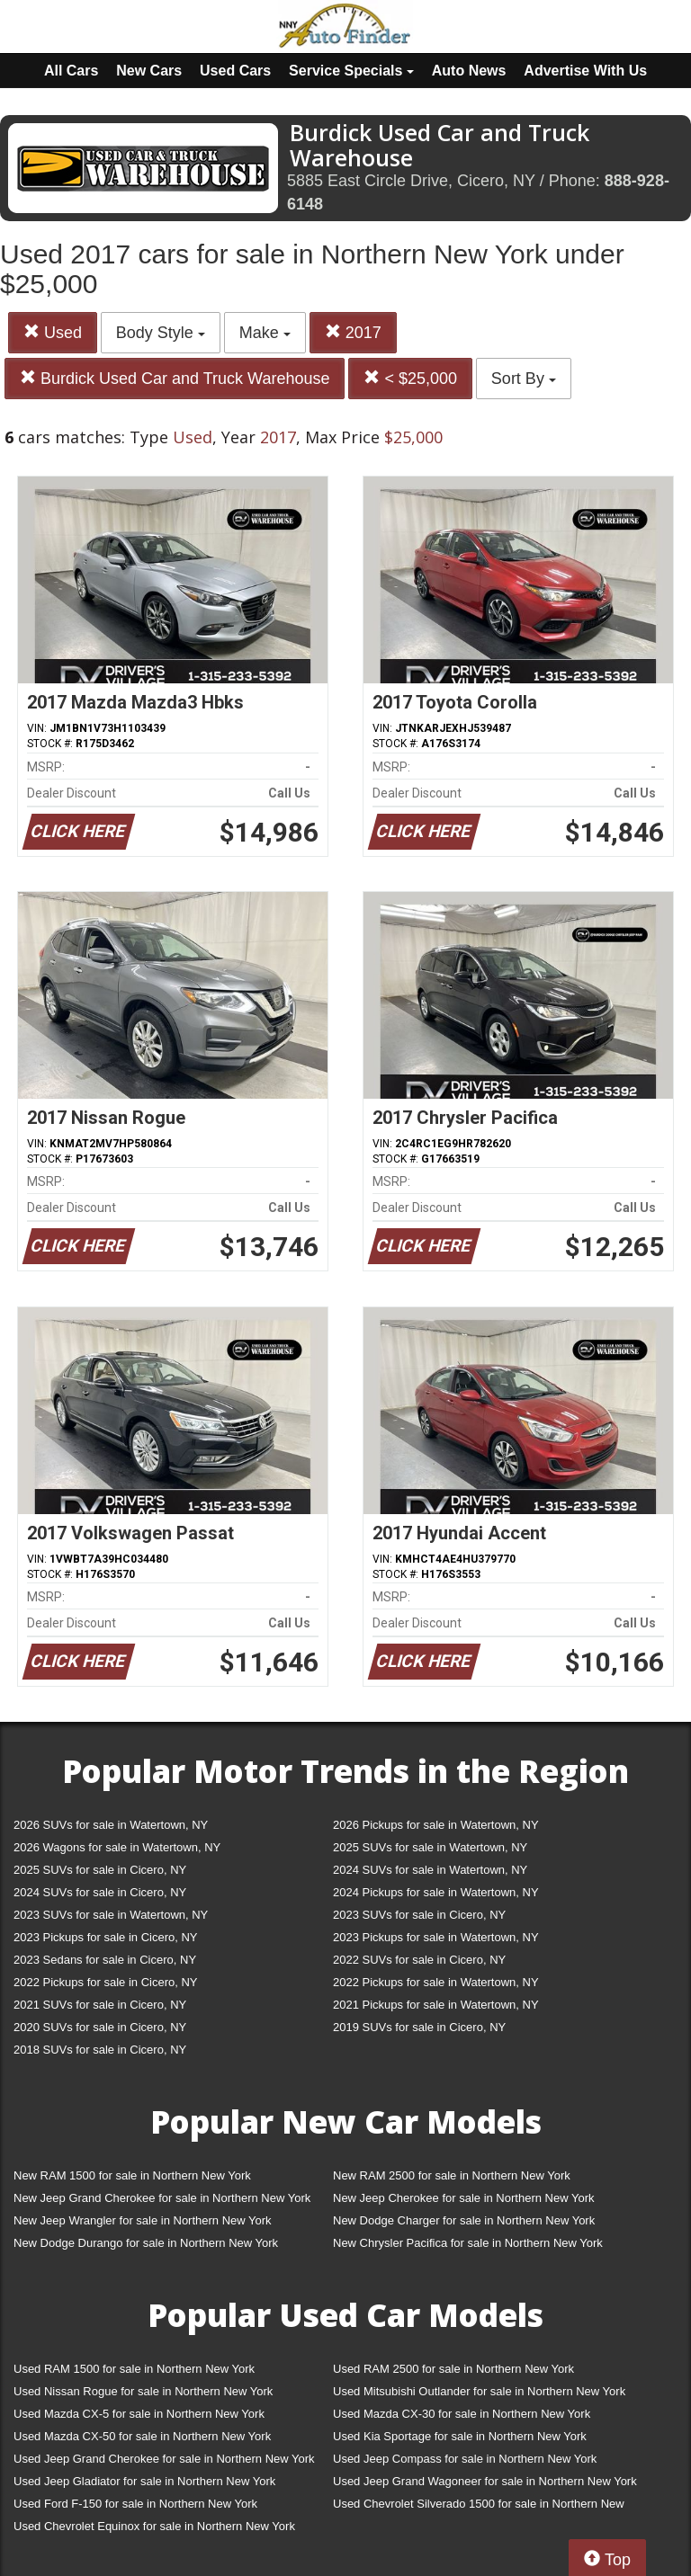 This screenshot has width=691, height=2576. Describe the element at coordinates (99, 2004) in the screenshot. I see `2021 SUVs for sale in Cicero, NY` at that location.